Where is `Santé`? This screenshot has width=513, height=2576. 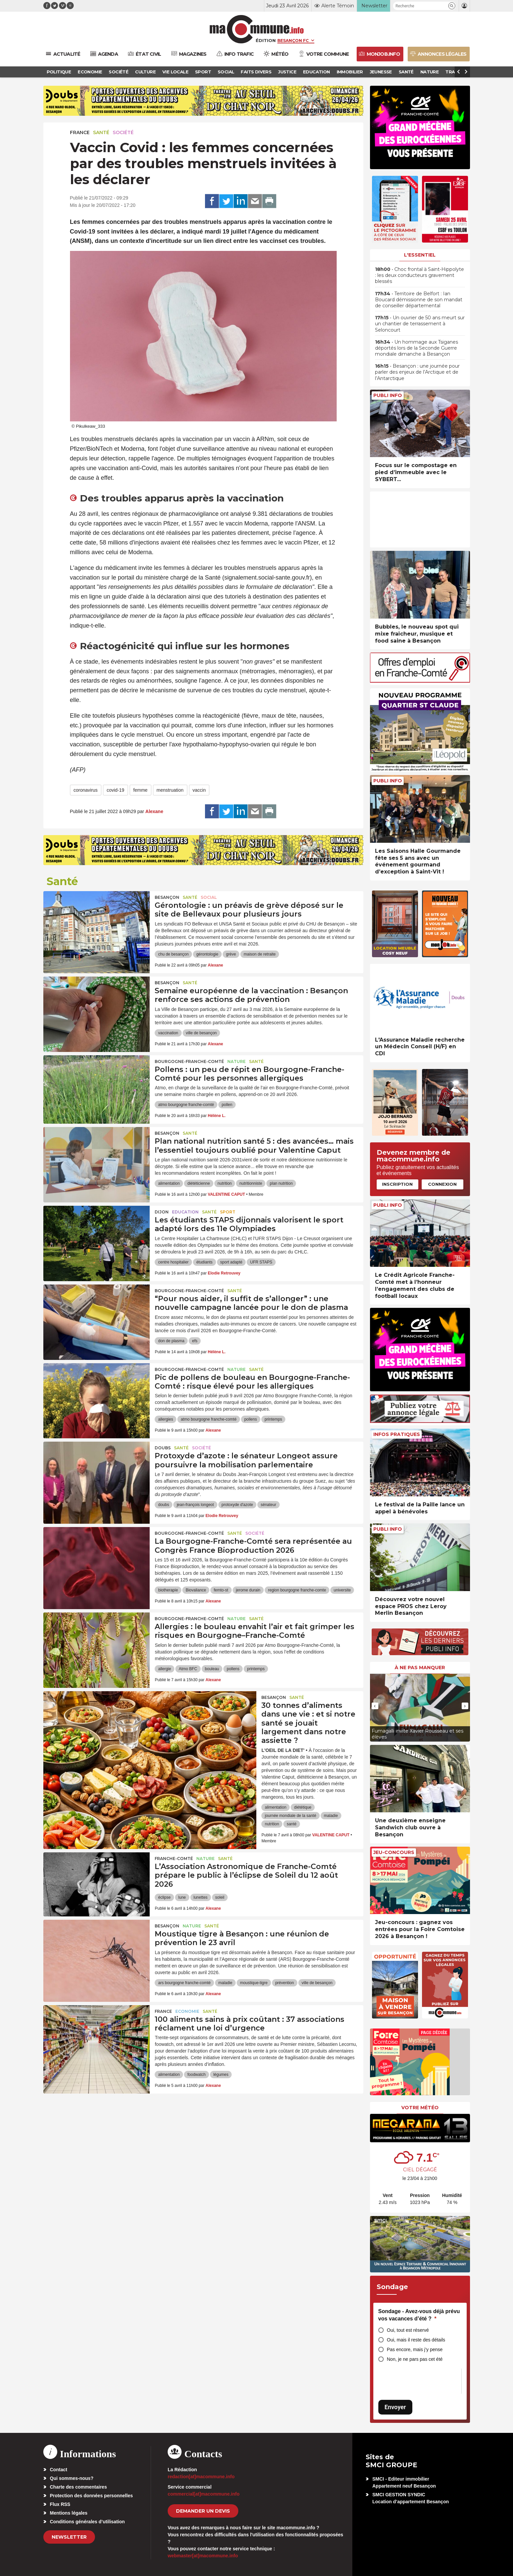
Santé is located at coordinates (101, 132).